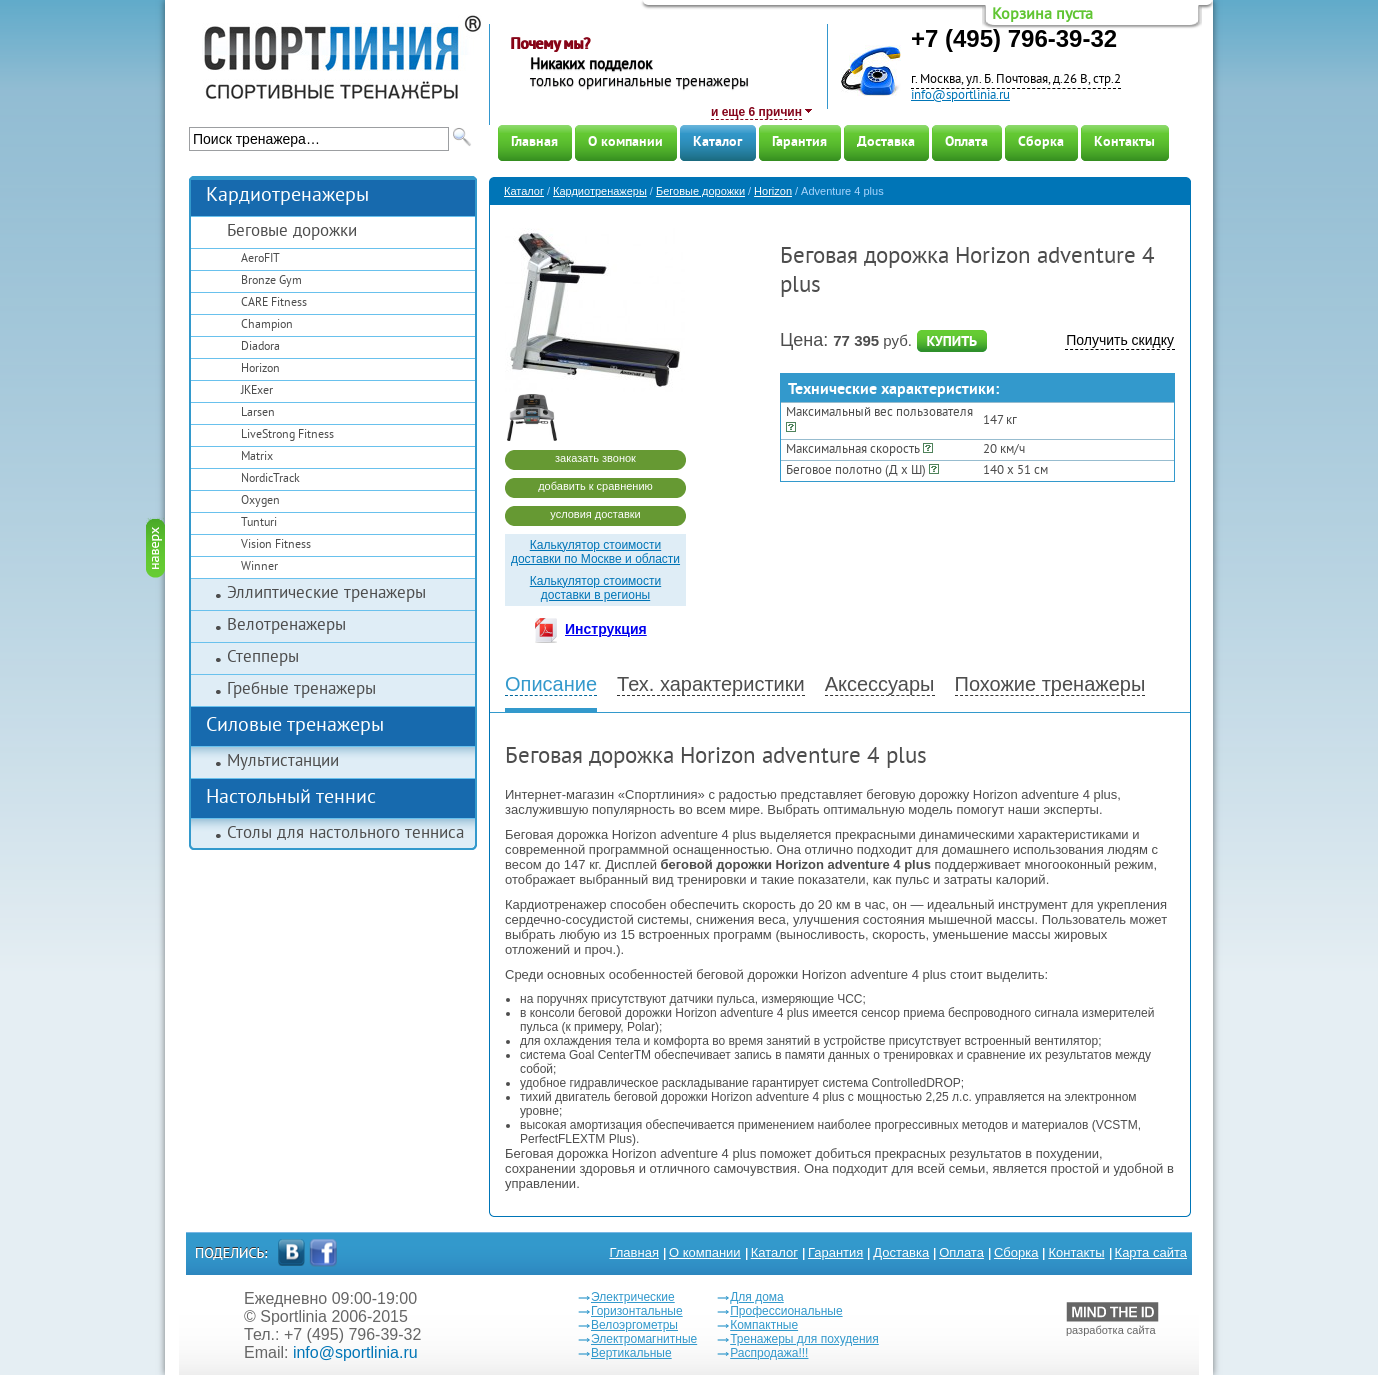 Image resolution: width=1378 pixels, height=1375 pixels. Describe the element at coordinates (595, 486) in the screenshot. I see `добавить к сравнению` at that location.